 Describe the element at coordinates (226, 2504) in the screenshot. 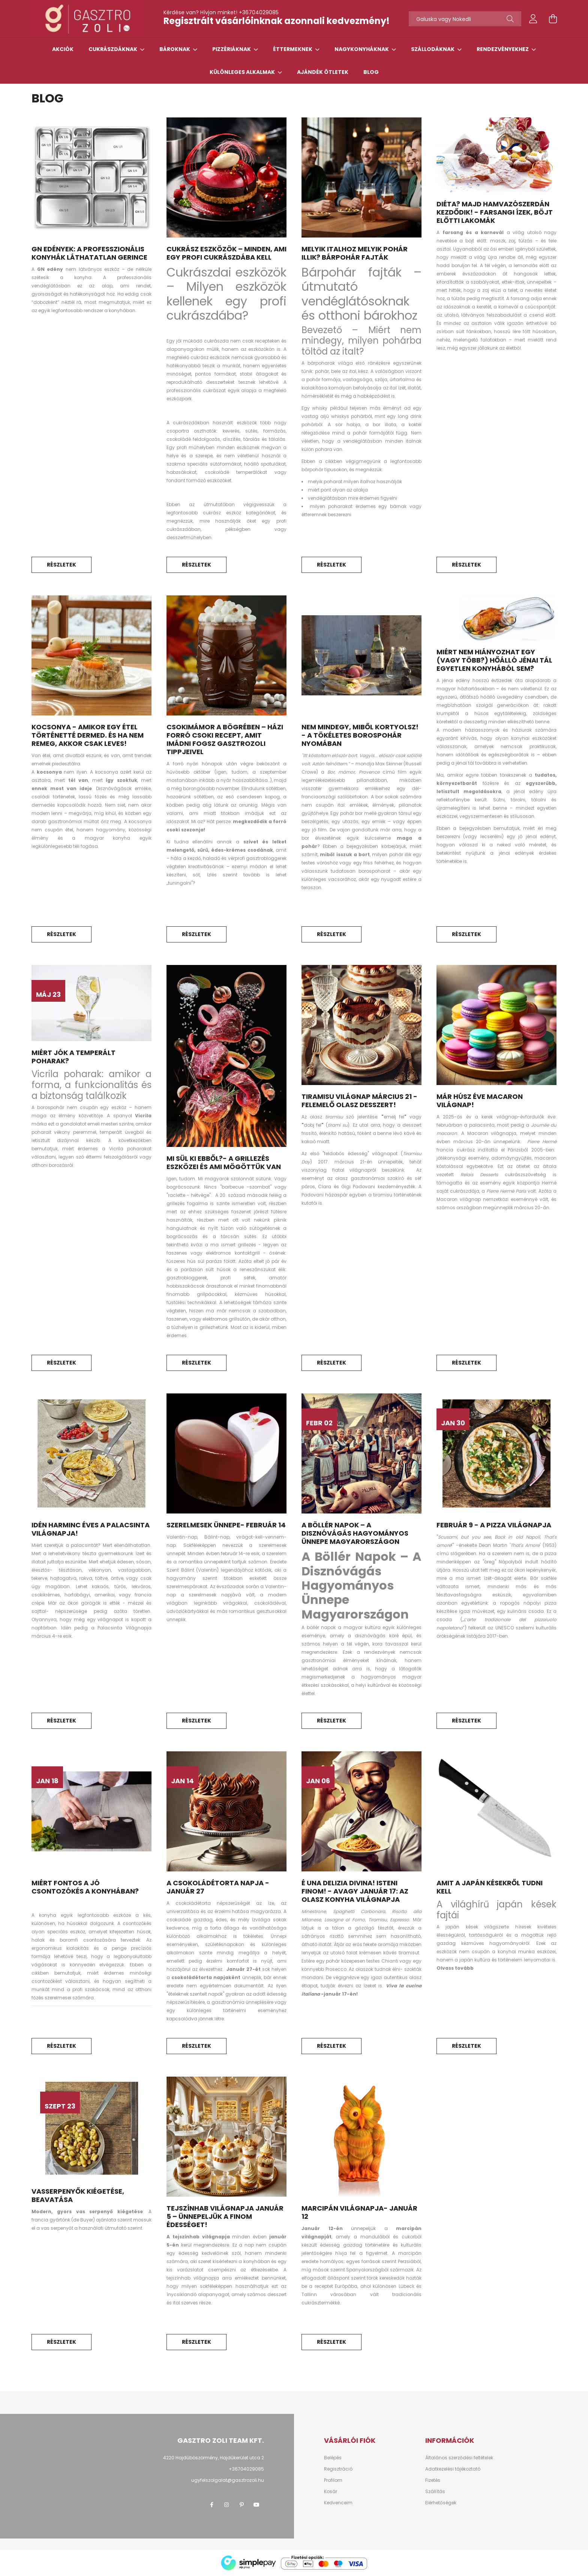

I see `instagram` at that location.